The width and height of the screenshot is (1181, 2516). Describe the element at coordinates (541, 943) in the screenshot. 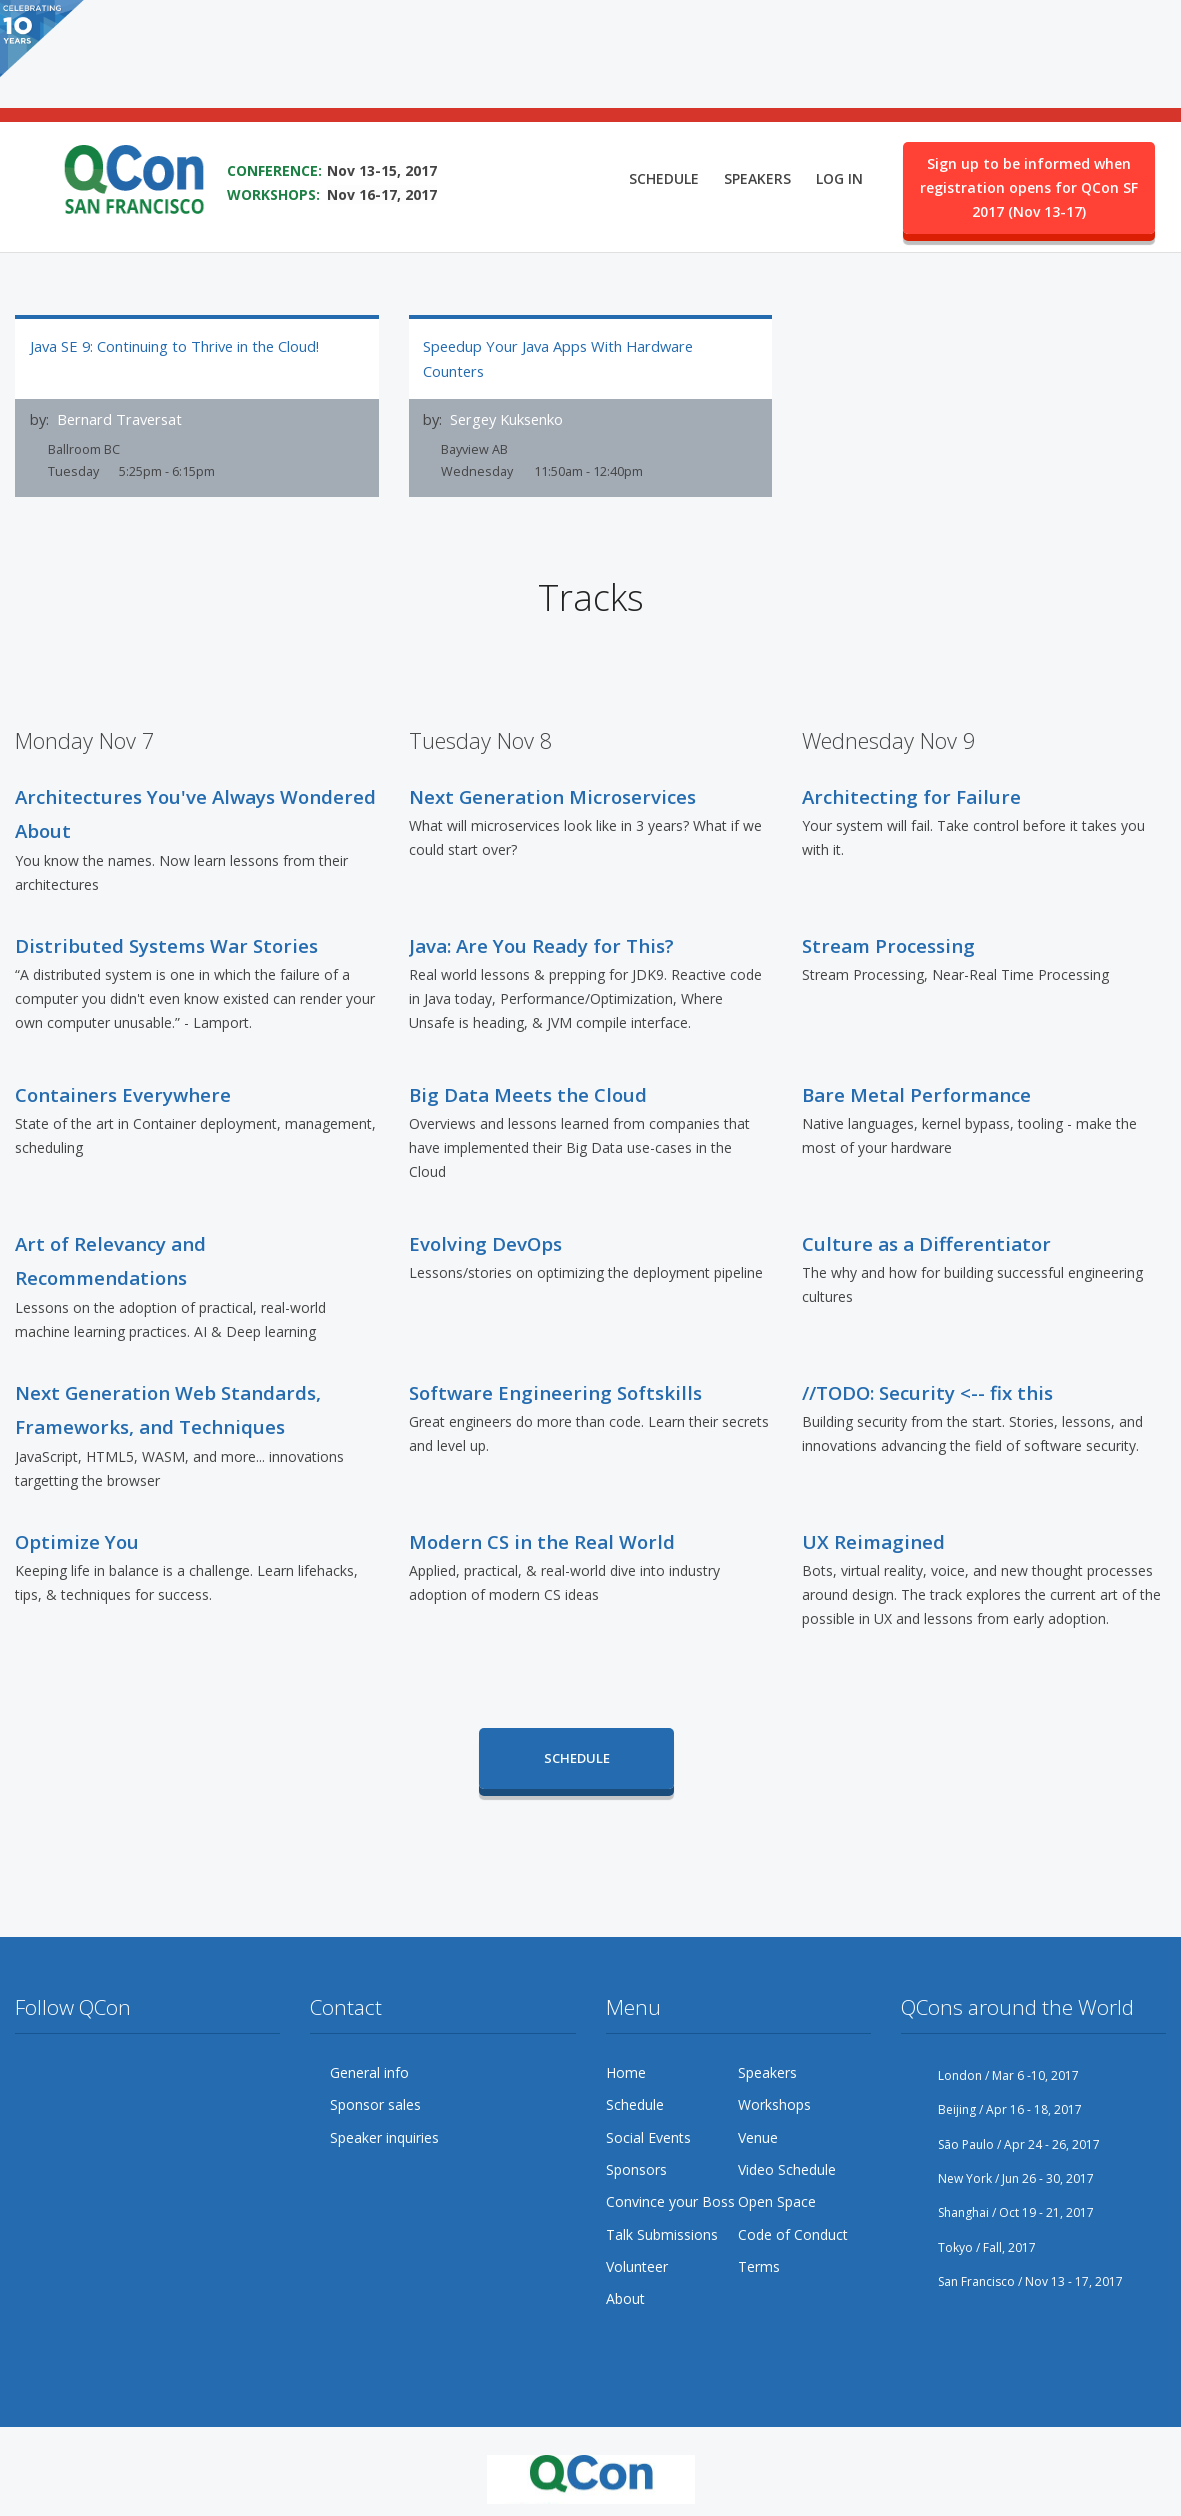

I see `Java: Are You Ready for This?` at that location.